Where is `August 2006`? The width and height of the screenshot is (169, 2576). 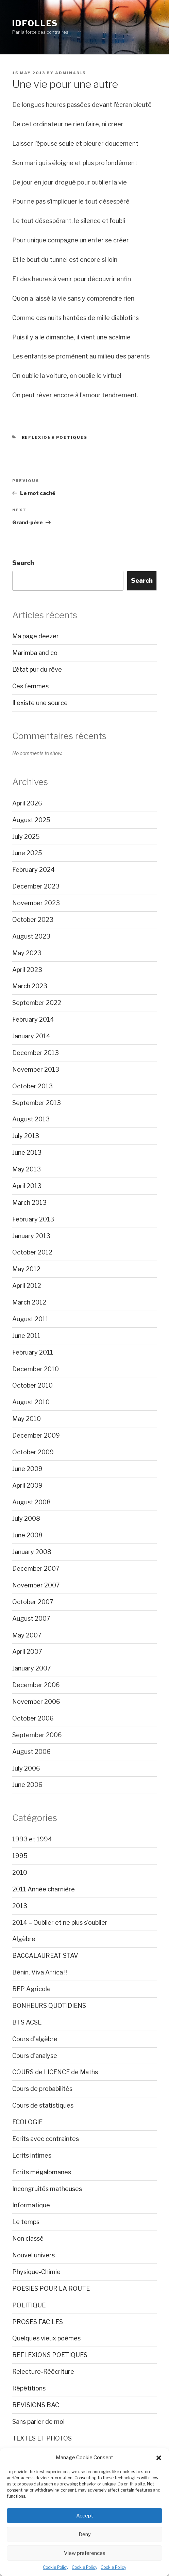
August 2006 is located at coordinates (31, 1751).